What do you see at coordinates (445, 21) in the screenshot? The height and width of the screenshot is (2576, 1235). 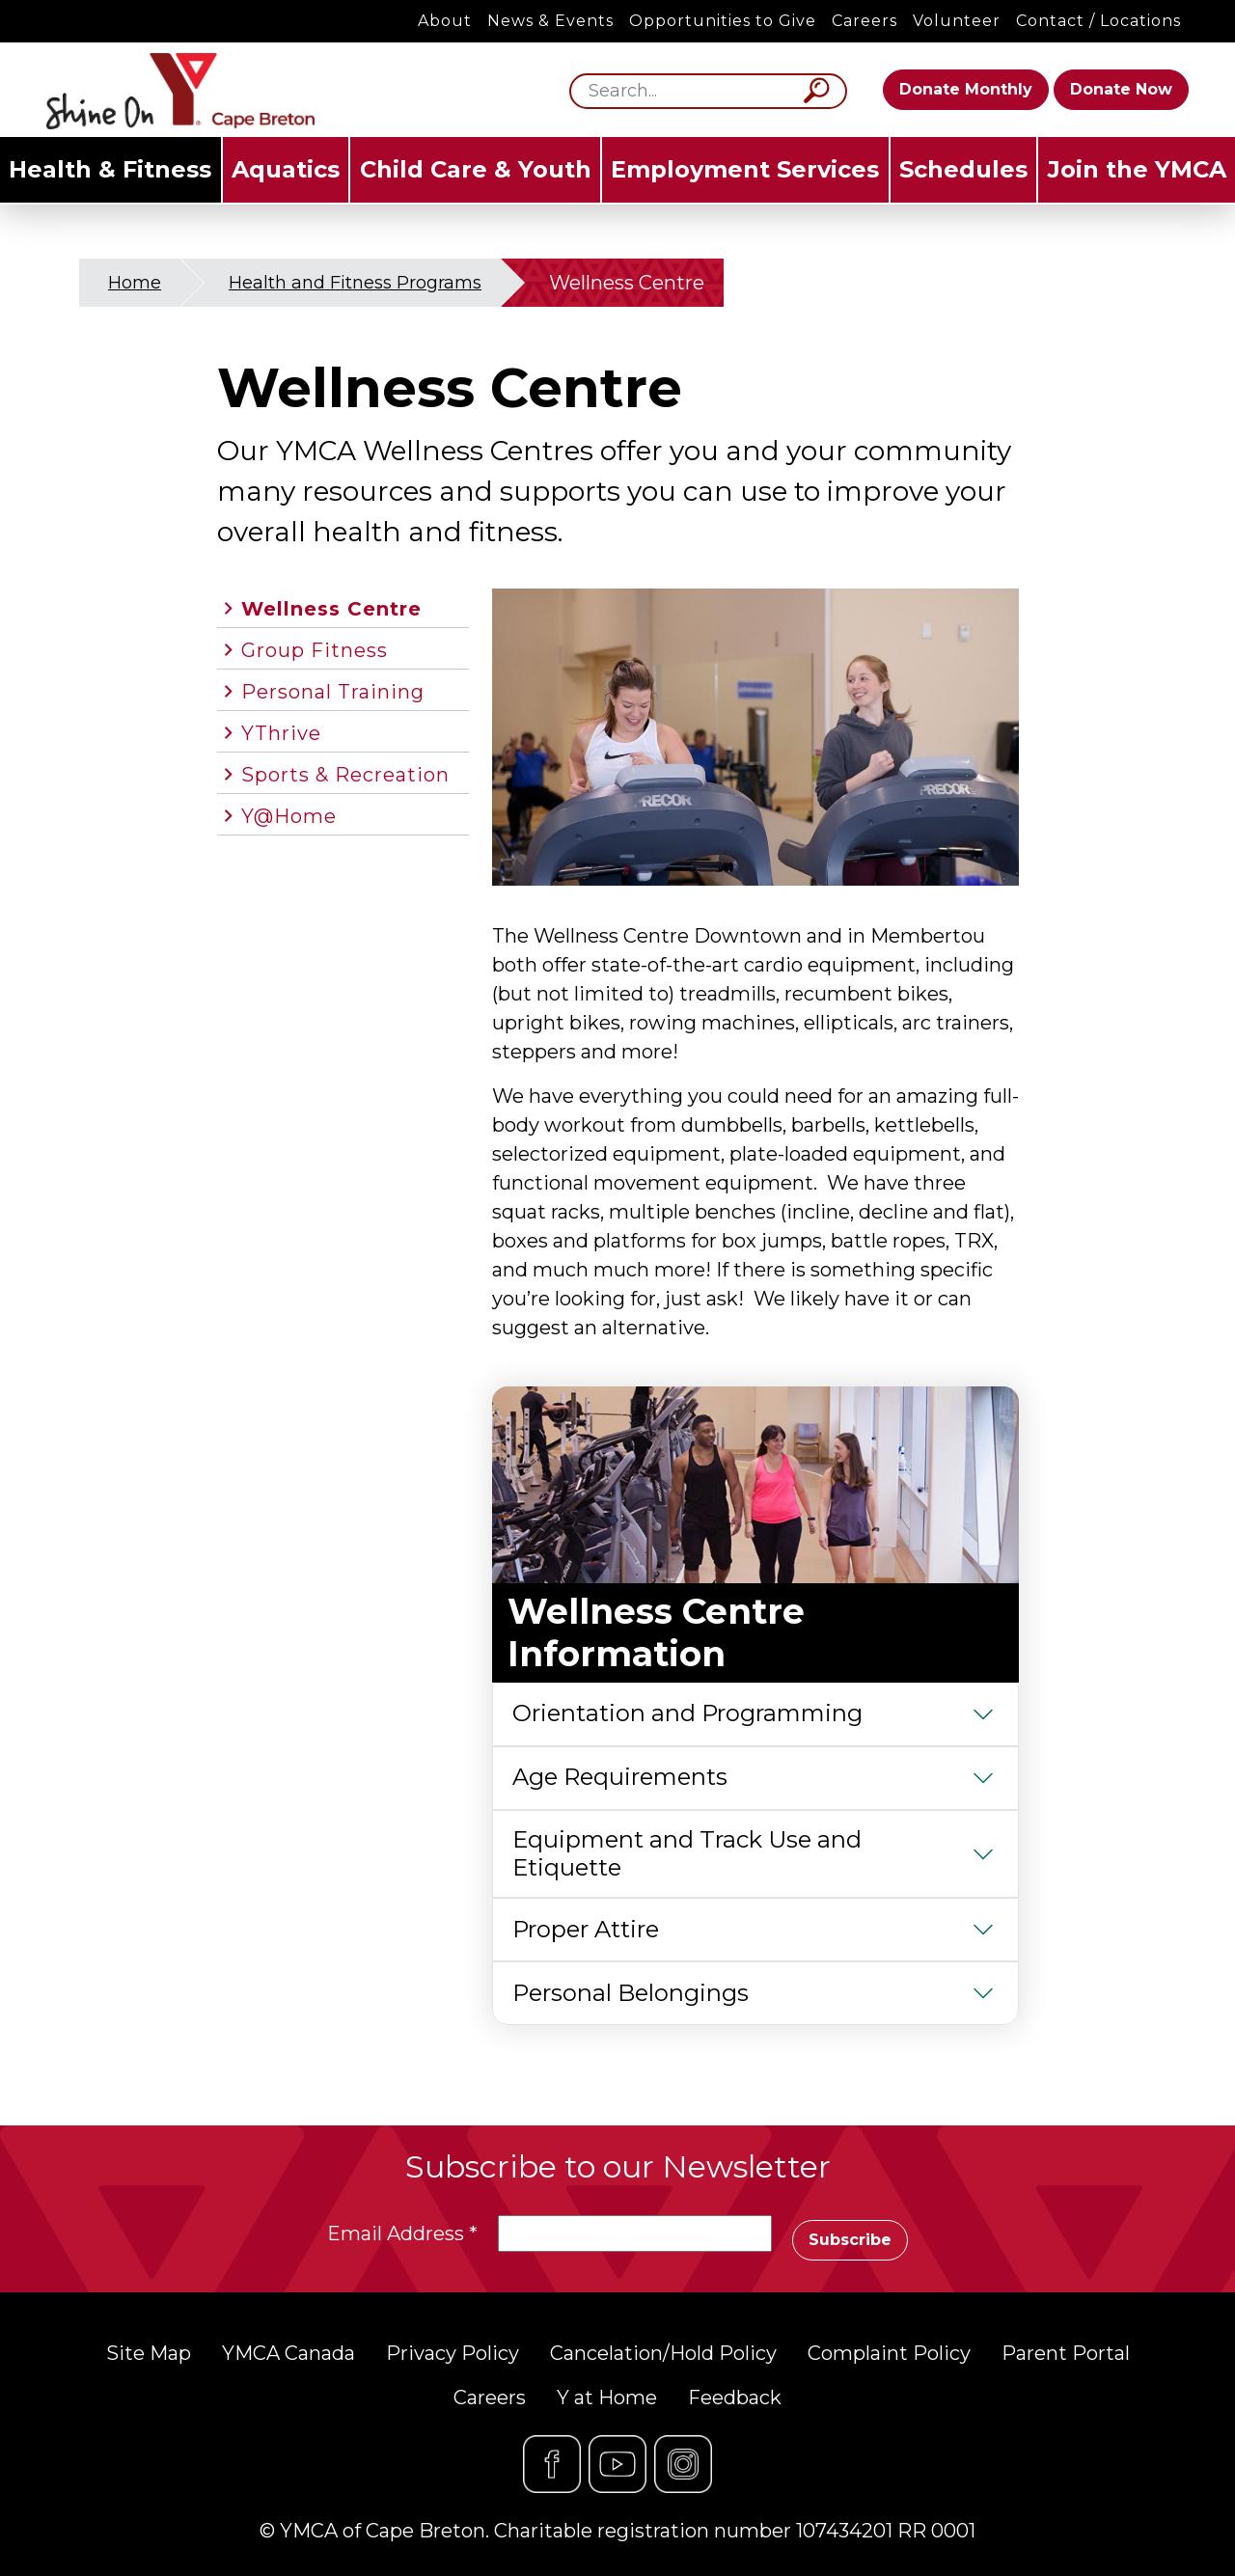 I see `About` at bounding box center [445, 21].